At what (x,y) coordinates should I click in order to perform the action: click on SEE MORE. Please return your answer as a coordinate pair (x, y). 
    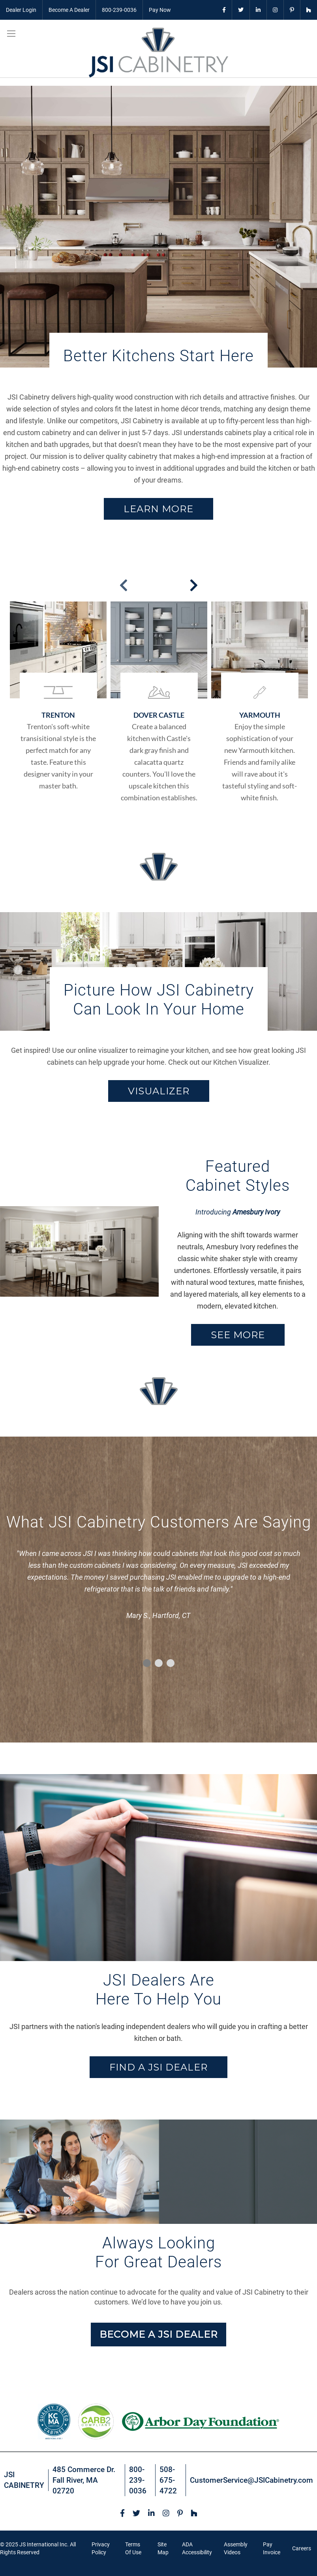
    Looking at the image, I should click on (238, 1335).